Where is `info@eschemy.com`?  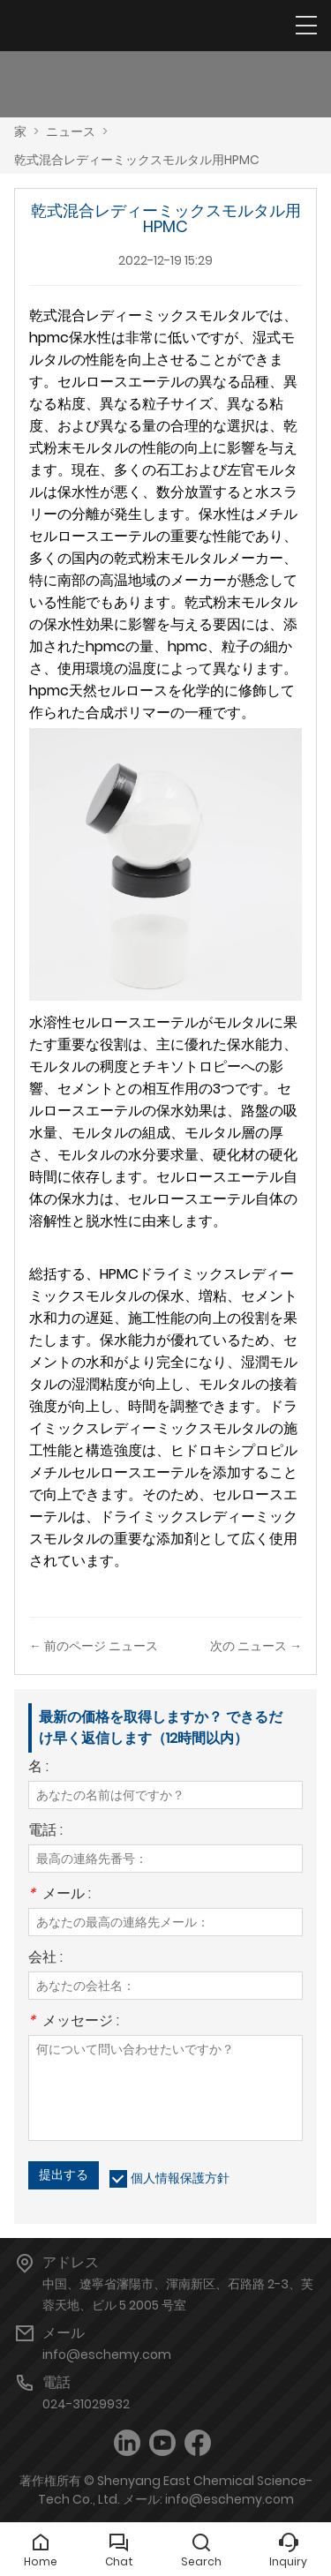
info@eschemy.com is located at coordinates (106, 2354).